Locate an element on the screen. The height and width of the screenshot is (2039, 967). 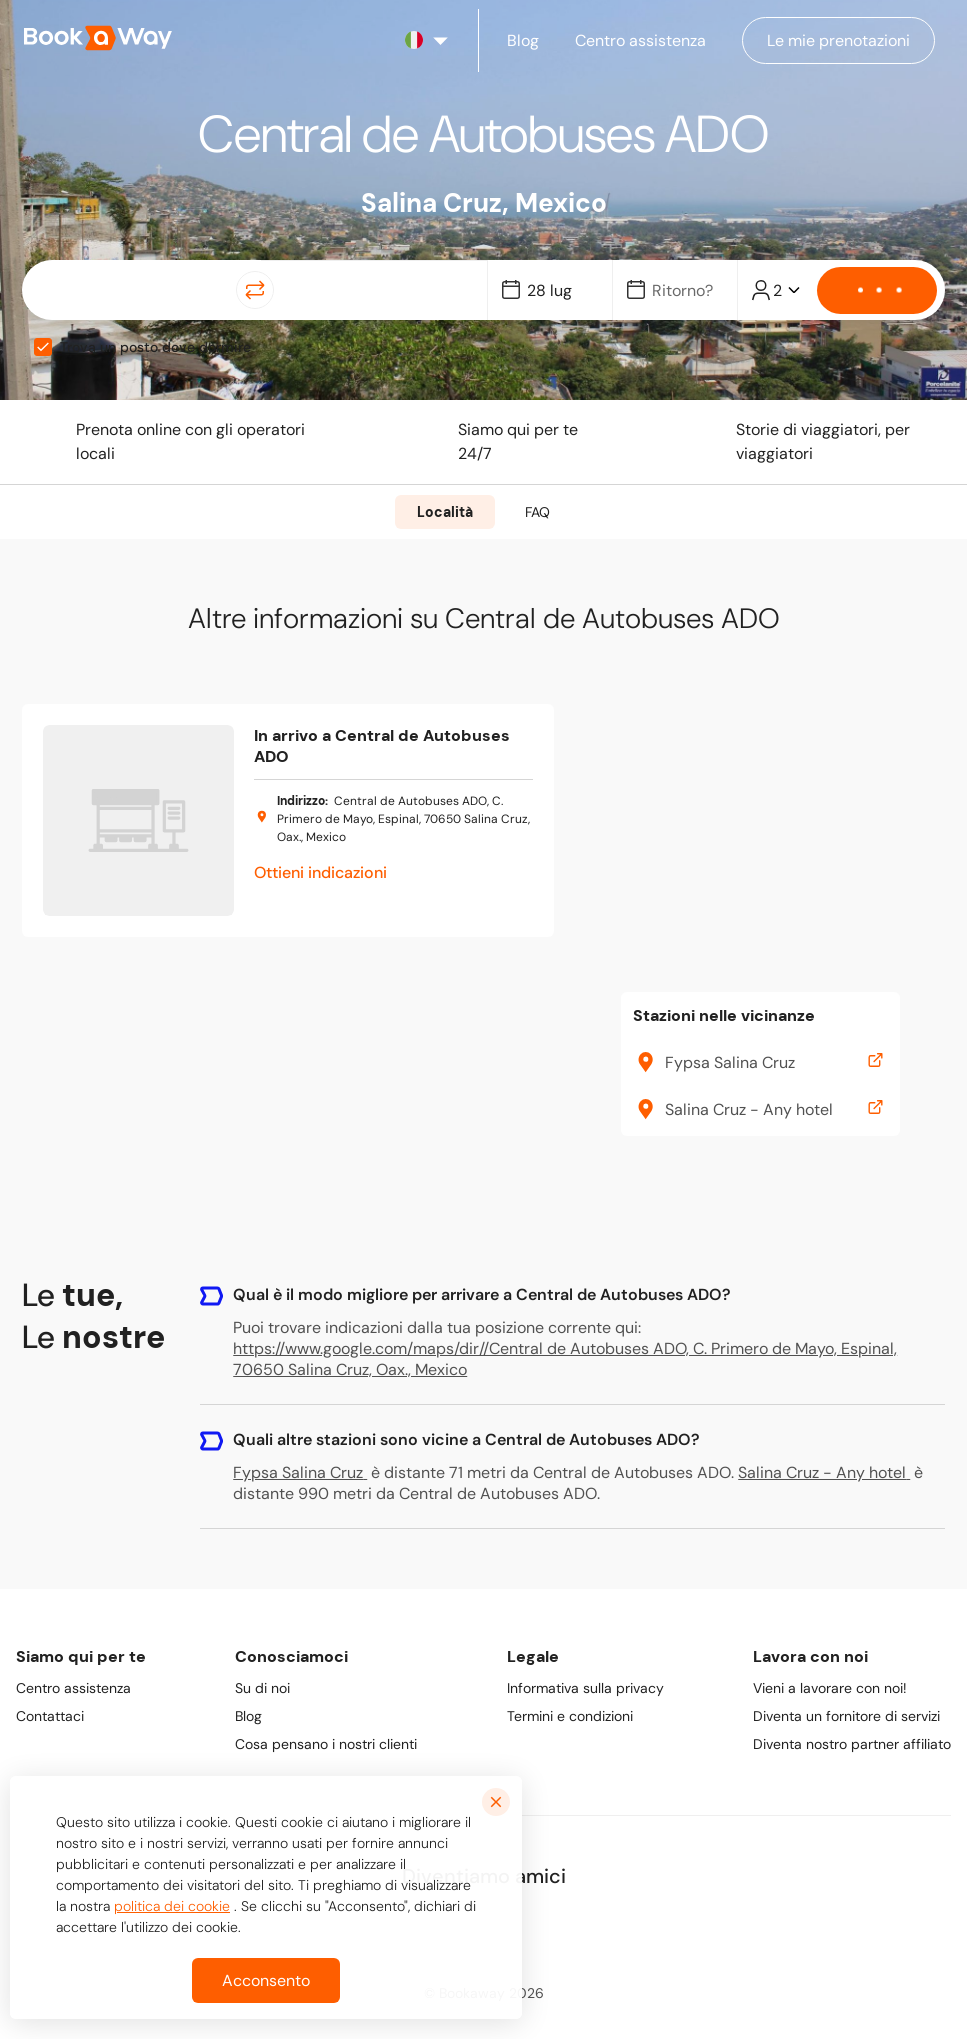
Su di noi is located at coordinates (262, 1688).